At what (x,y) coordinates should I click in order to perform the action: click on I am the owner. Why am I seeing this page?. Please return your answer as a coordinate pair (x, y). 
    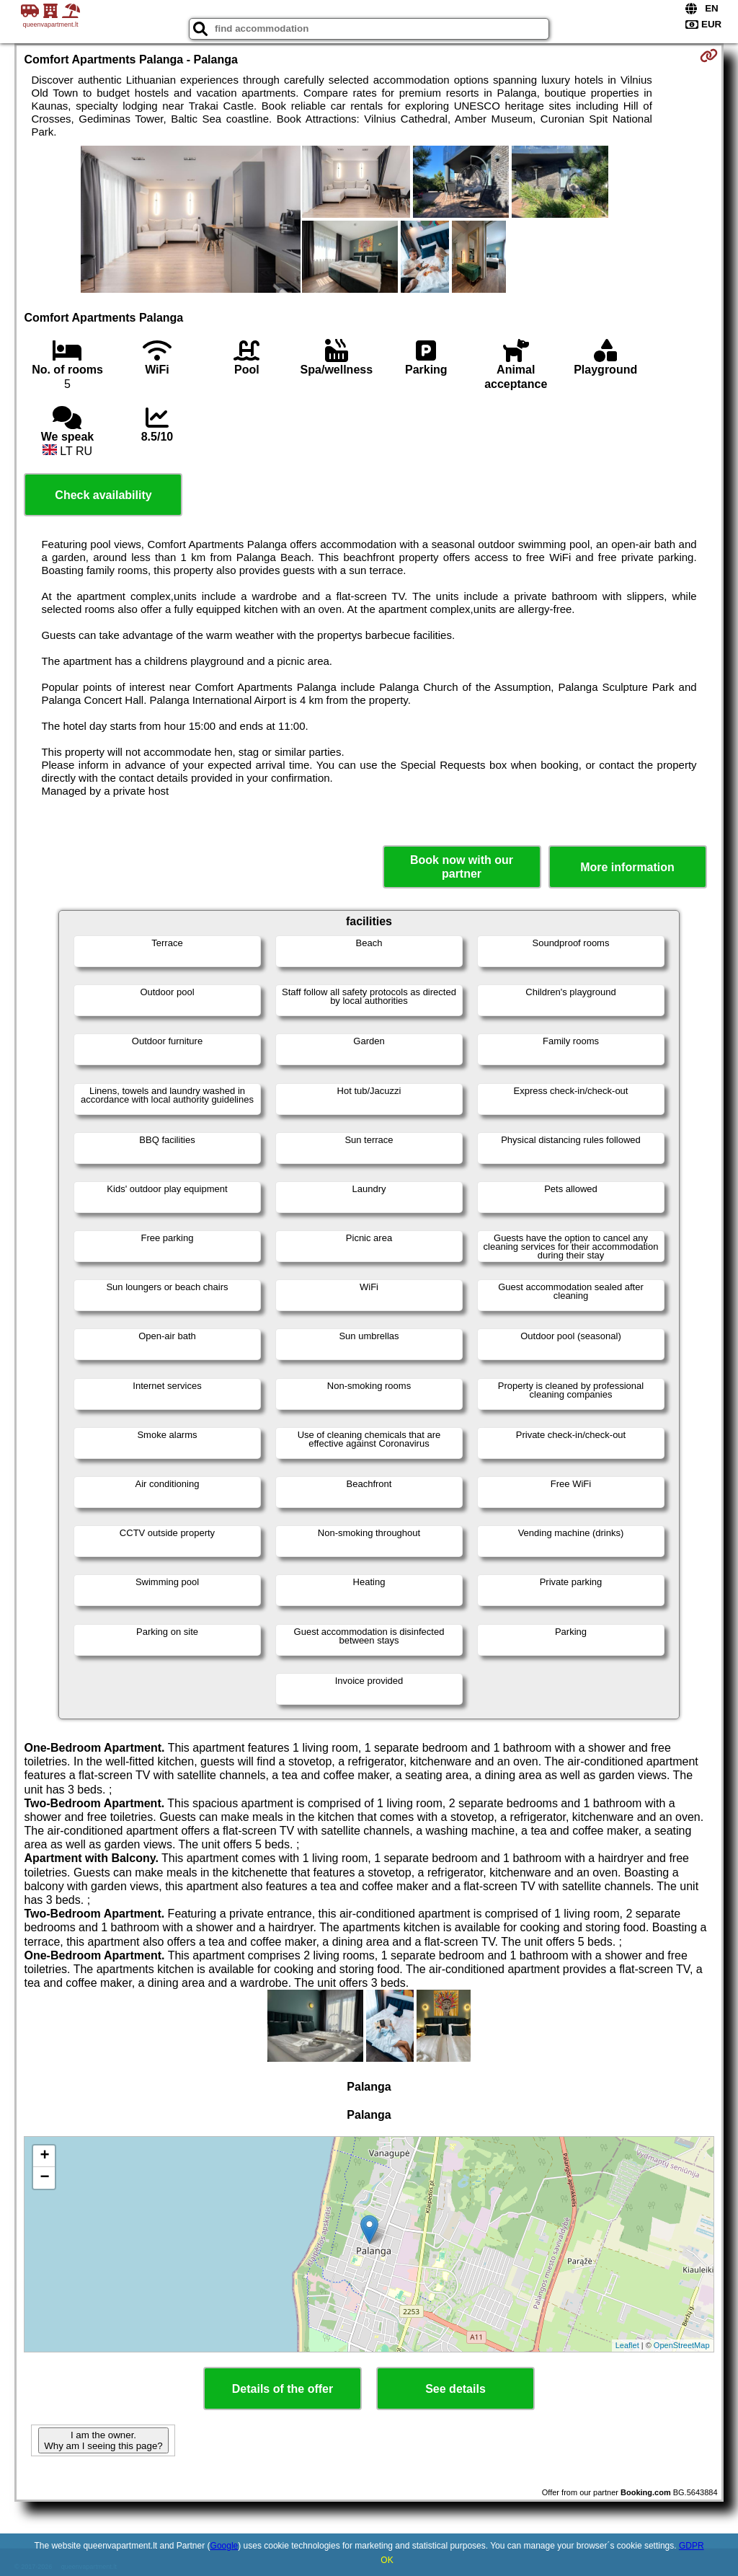
    Looking at the image, I should click on (103, 2440).